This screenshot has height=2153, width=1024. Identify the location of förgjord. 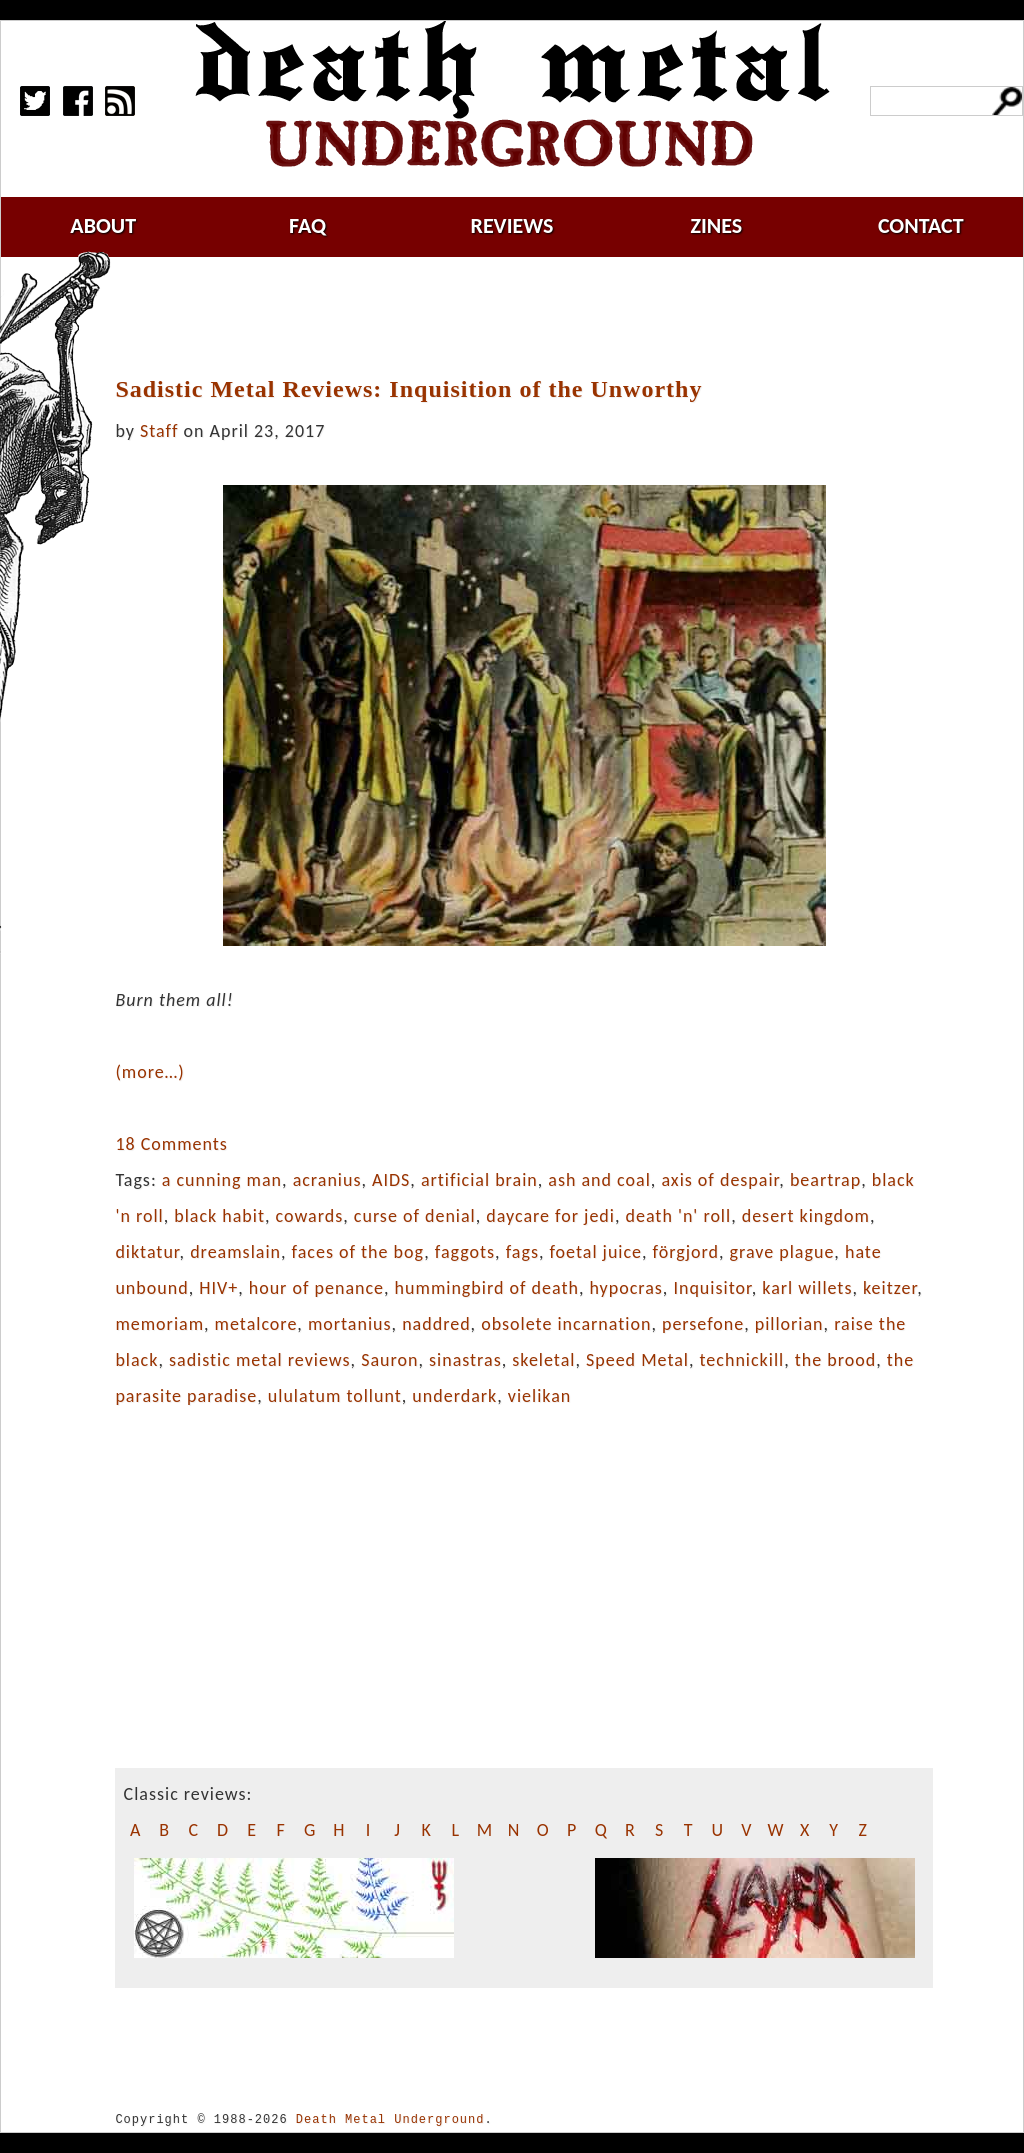
(686, 1252).